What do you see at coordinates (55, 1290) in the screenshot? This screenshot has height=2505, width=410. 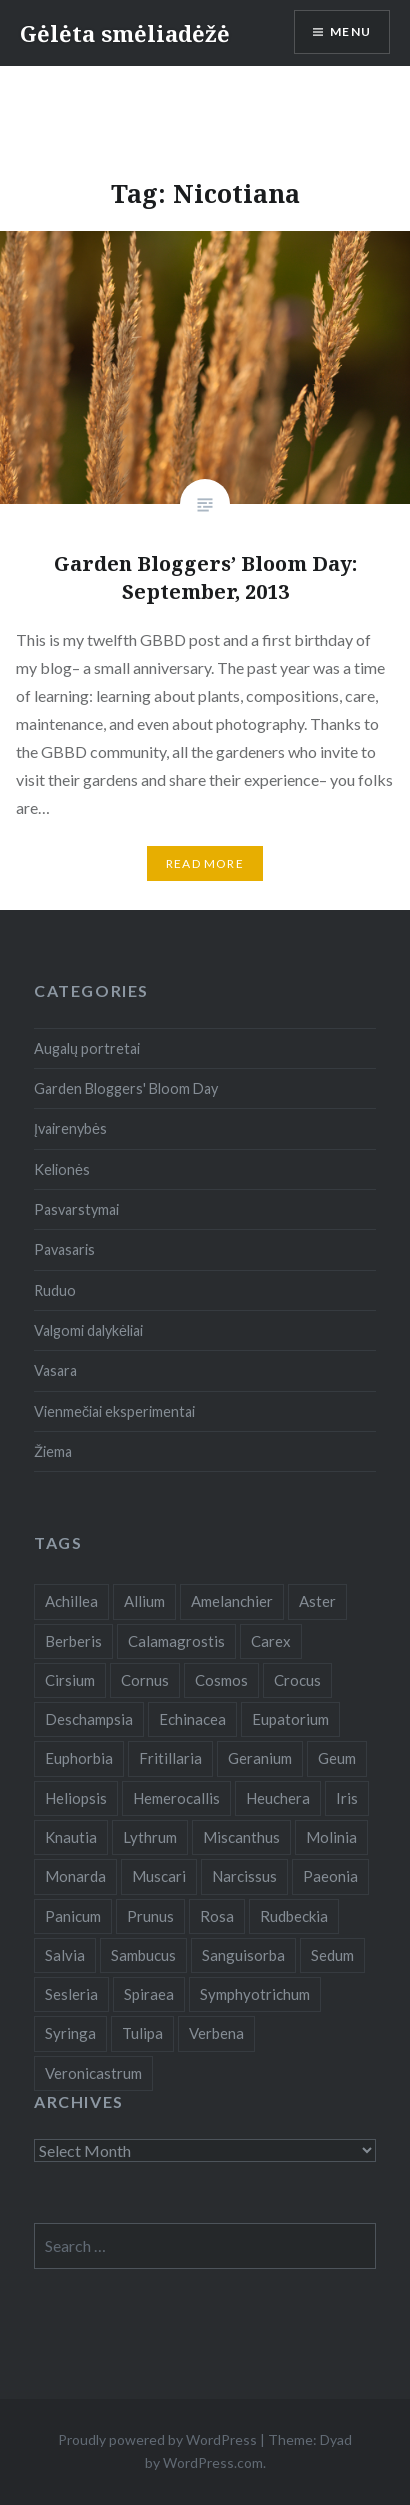 I see `Ruduo` at bounding box center [55, 1290].